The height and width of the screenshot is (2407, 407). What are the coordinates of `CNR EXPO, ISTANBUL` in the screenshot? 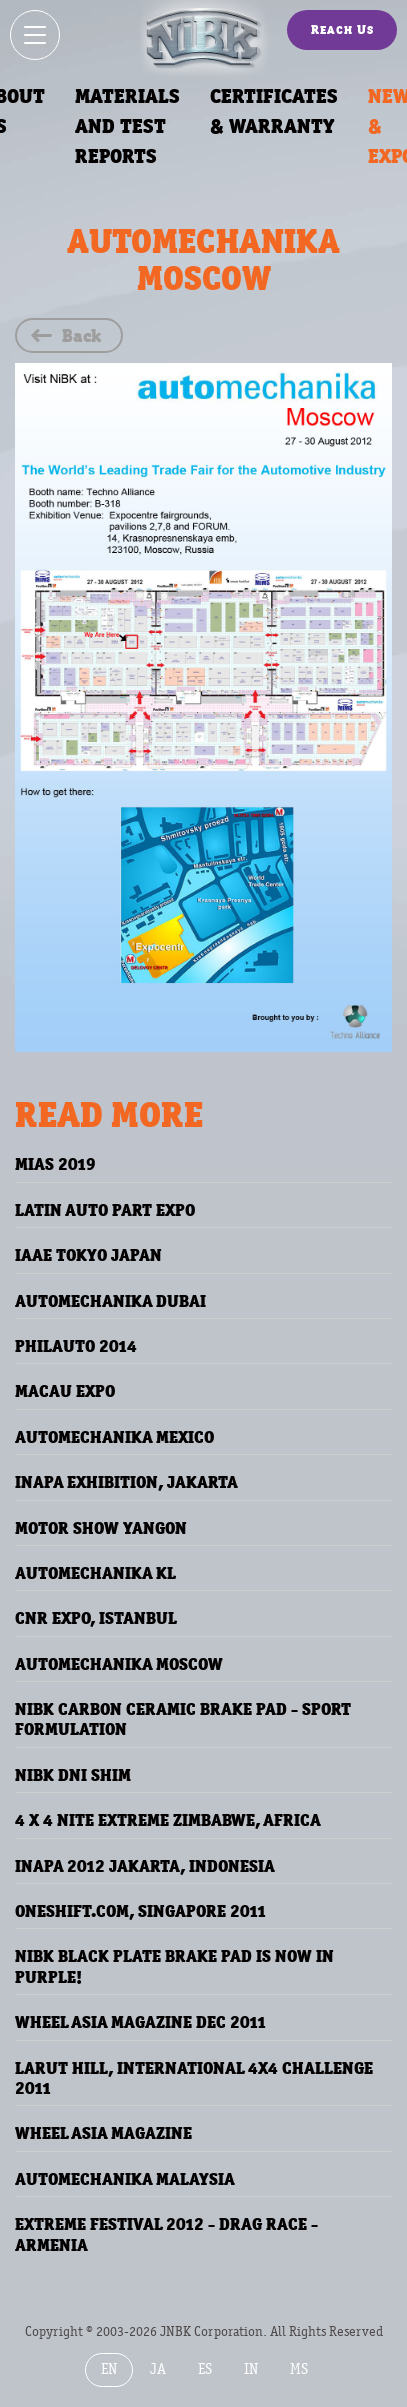 It's located at (96, 1618).